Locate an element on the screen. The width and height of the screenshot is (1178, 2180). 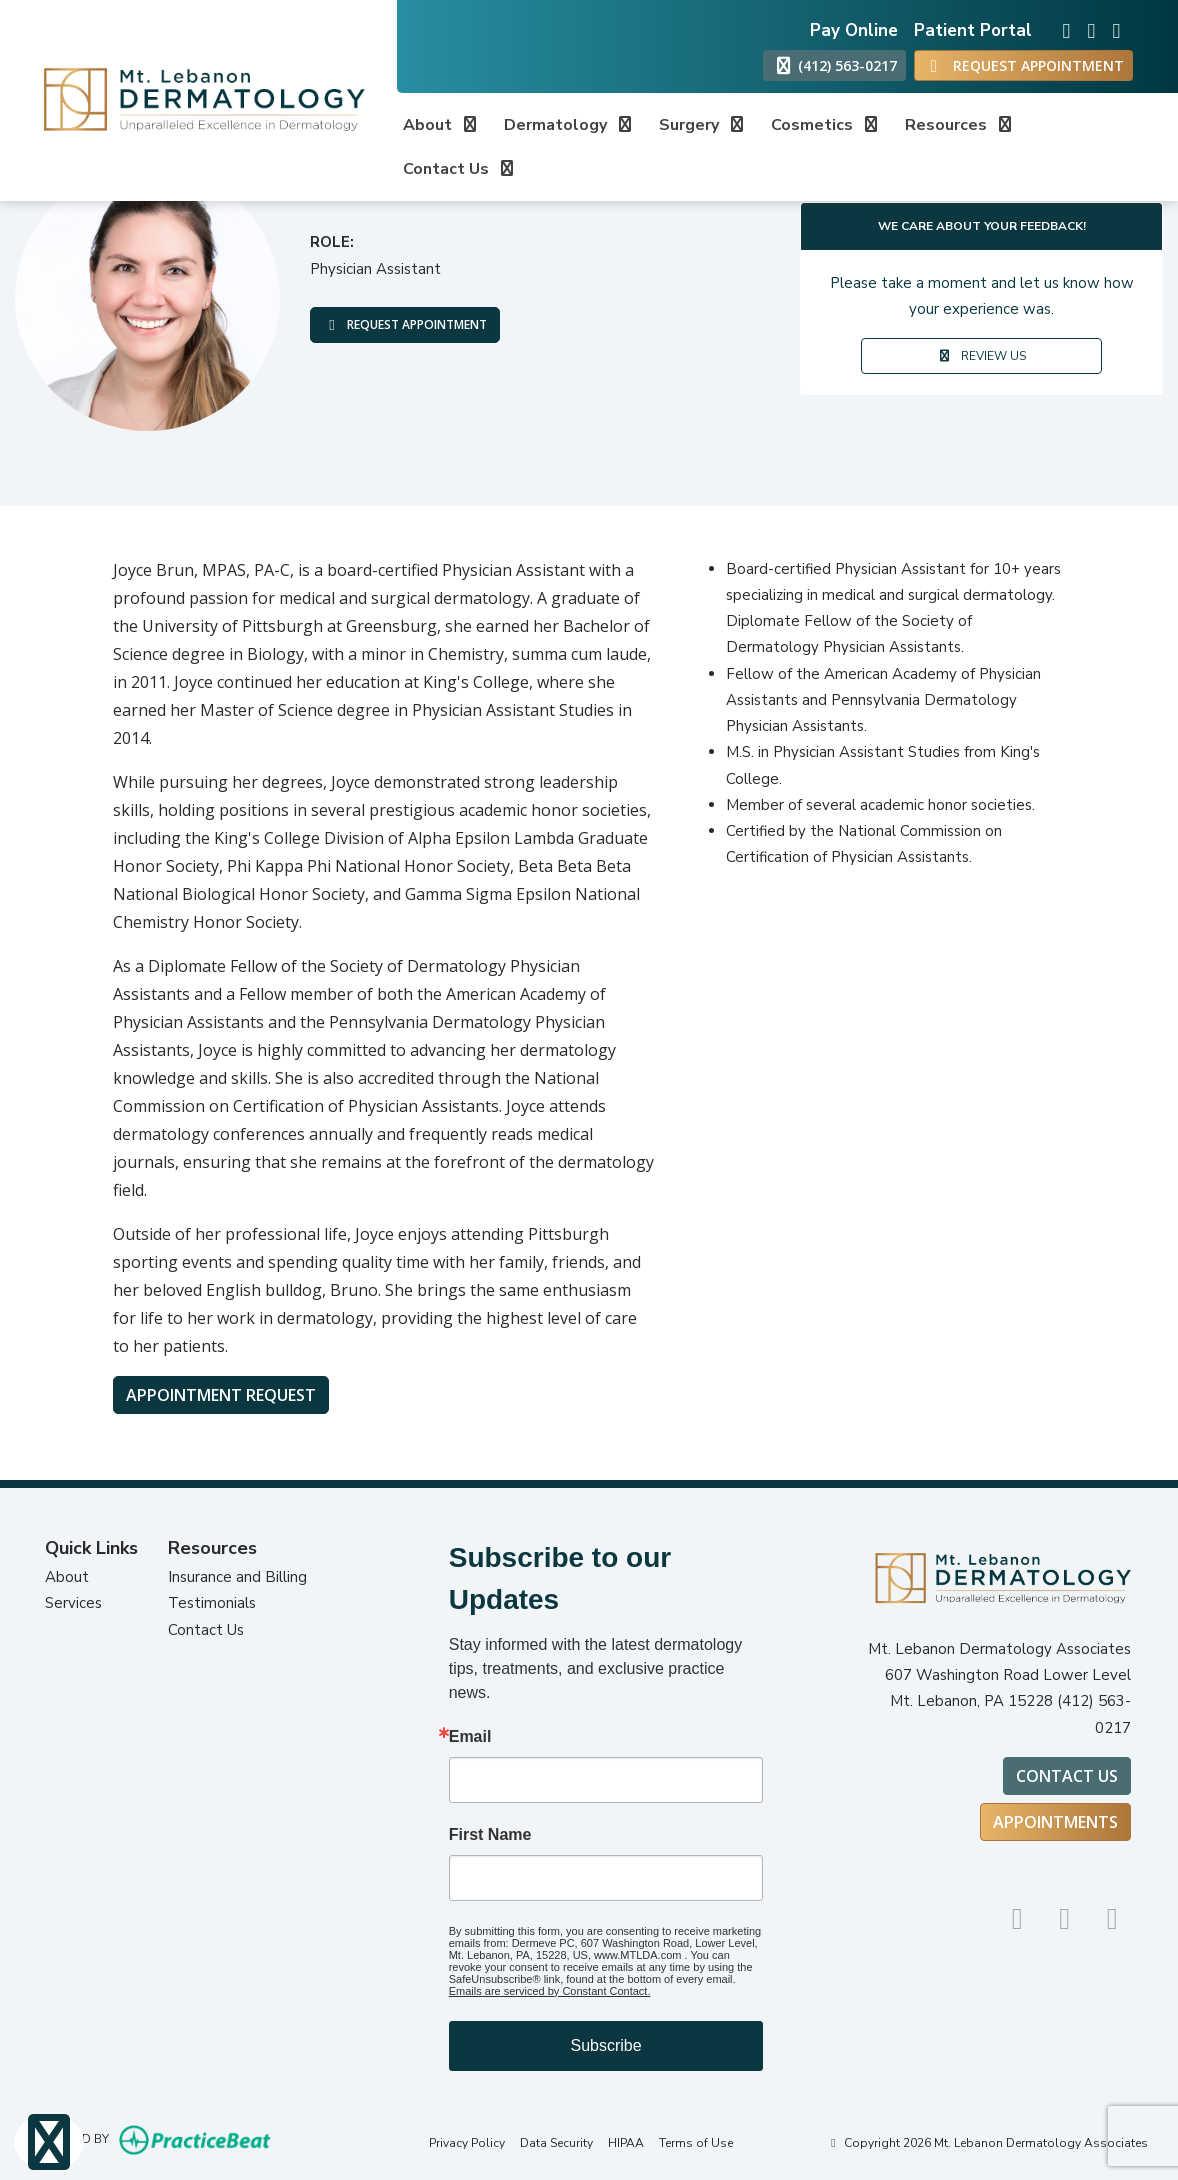
HIPAA is located at coordinates (626, 2143).